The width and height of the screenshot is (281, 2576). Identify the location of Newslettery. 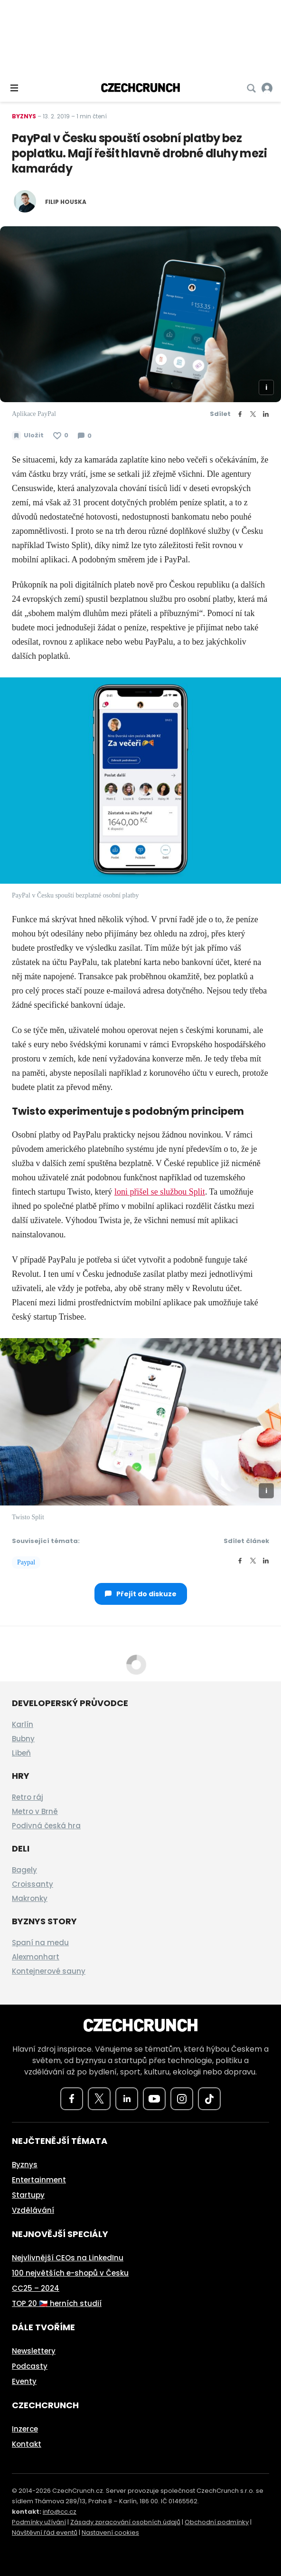
(34, 2351).